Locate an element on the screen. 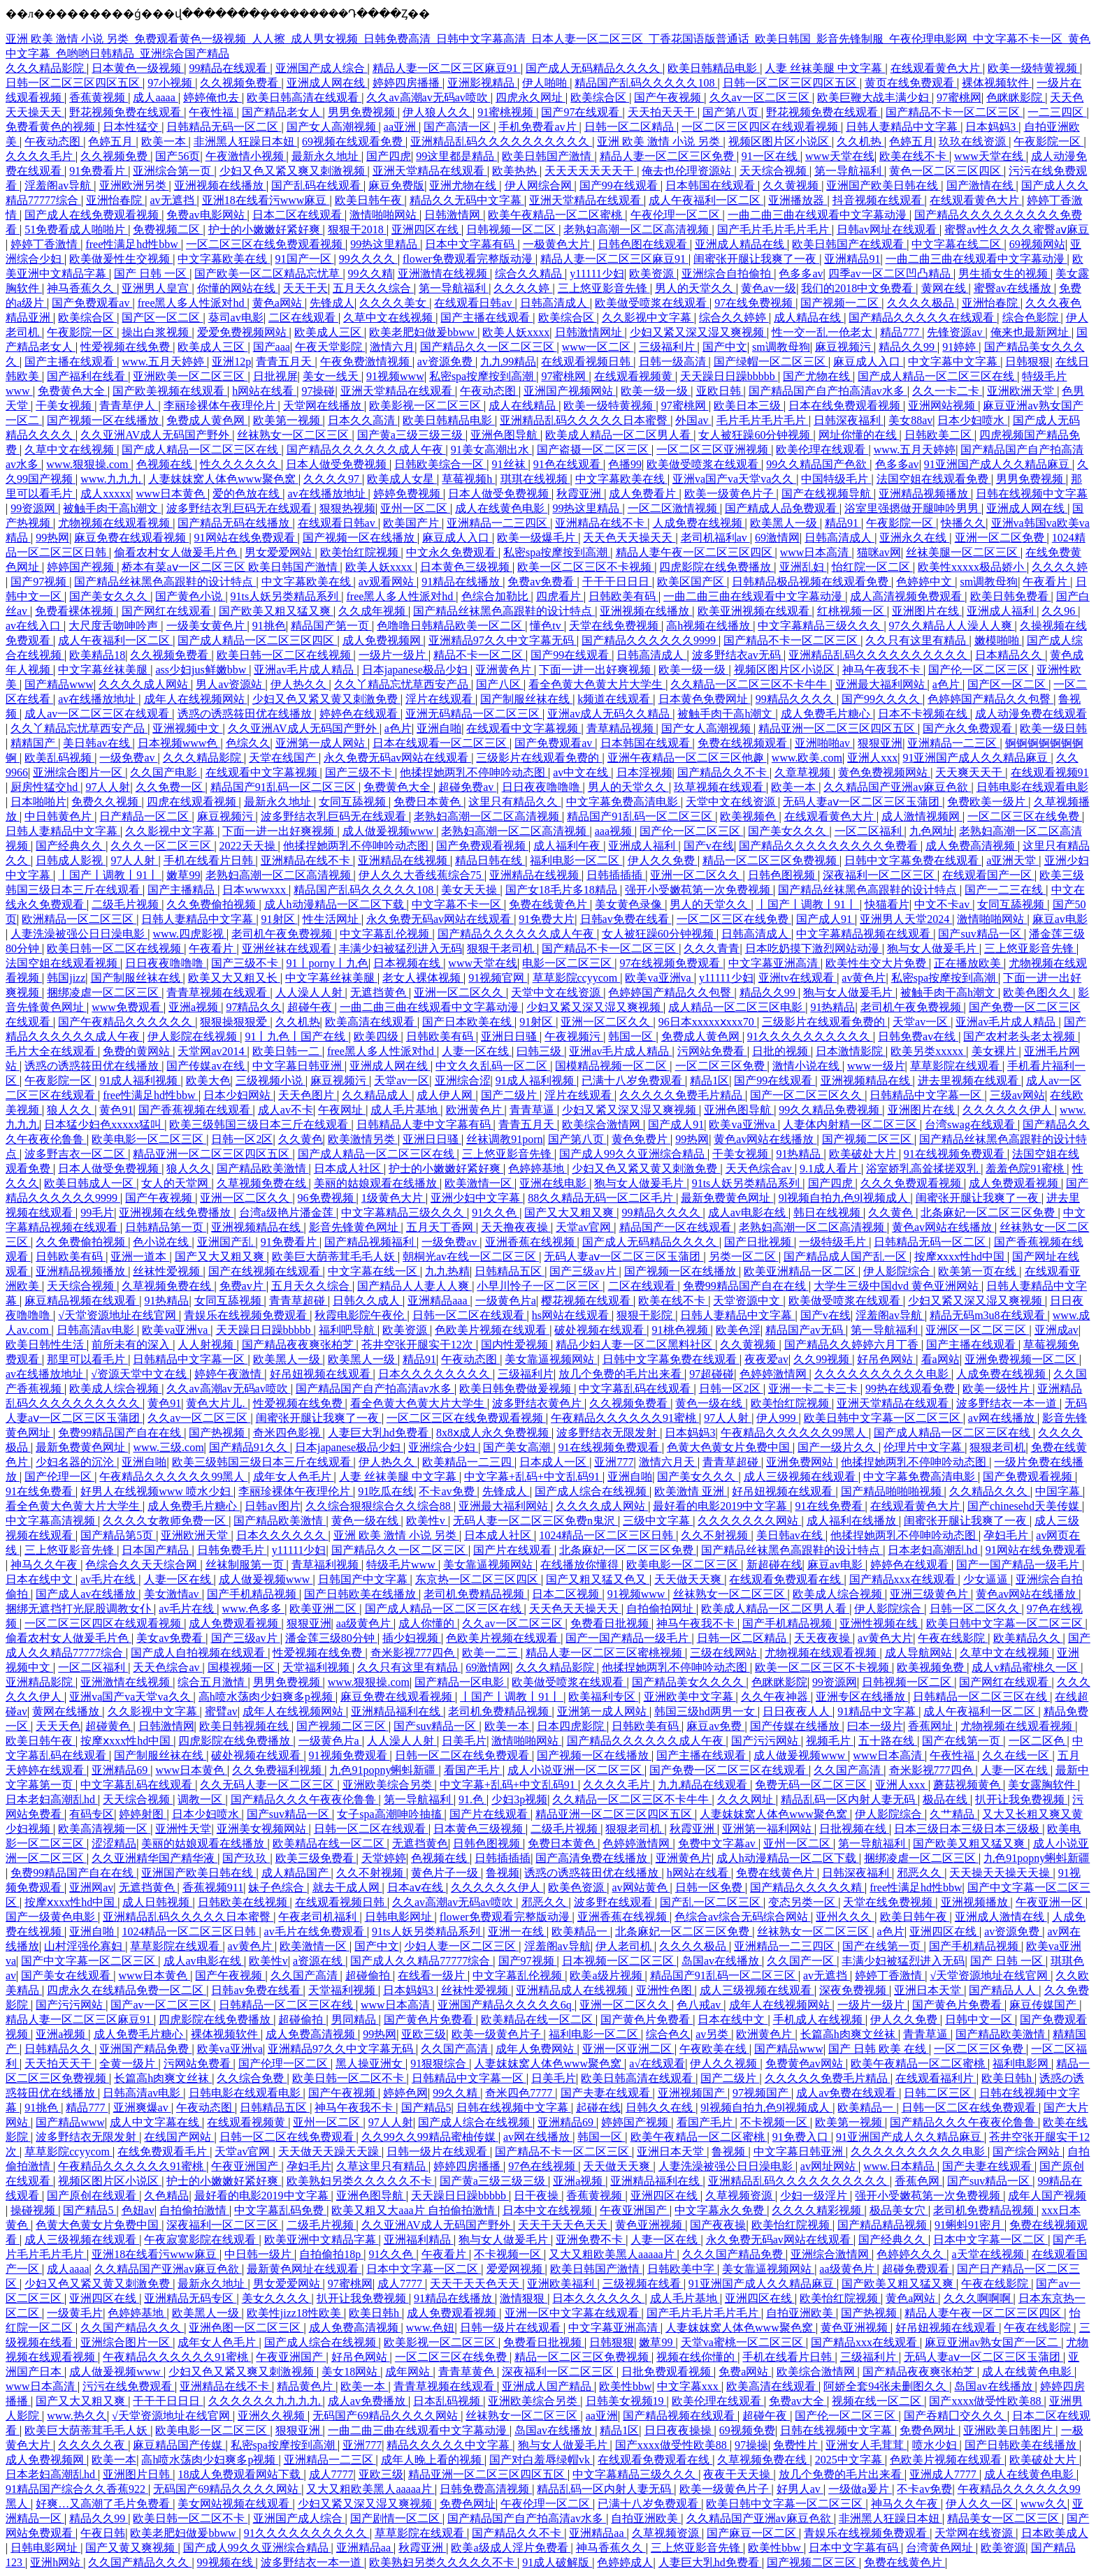 The height and width of the screenshot is (2576, 1096). 91视频官网 is located at coordinates (497, 978).